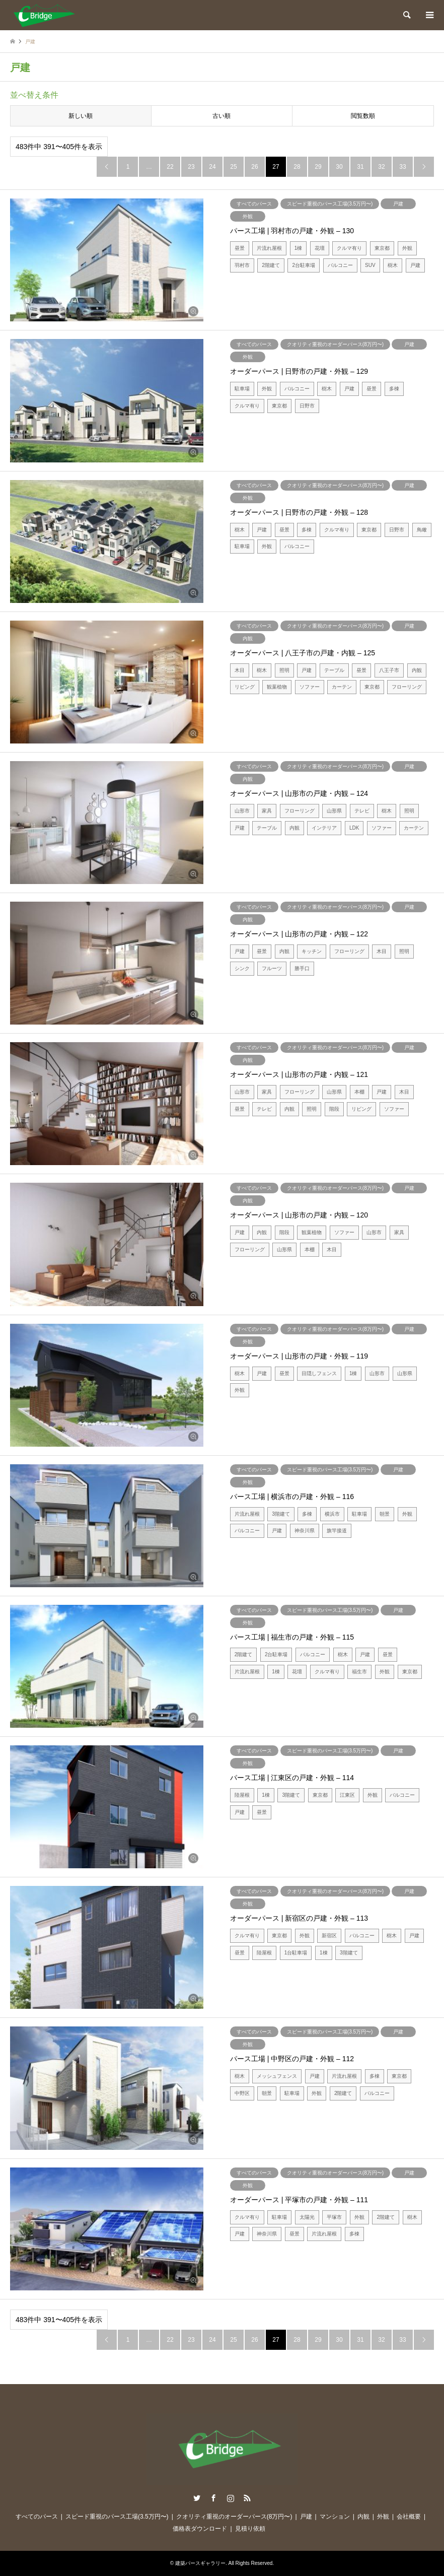 The height and width of the screenshot is (2576, 444). I want to click on 山形県, so click(334, 811).